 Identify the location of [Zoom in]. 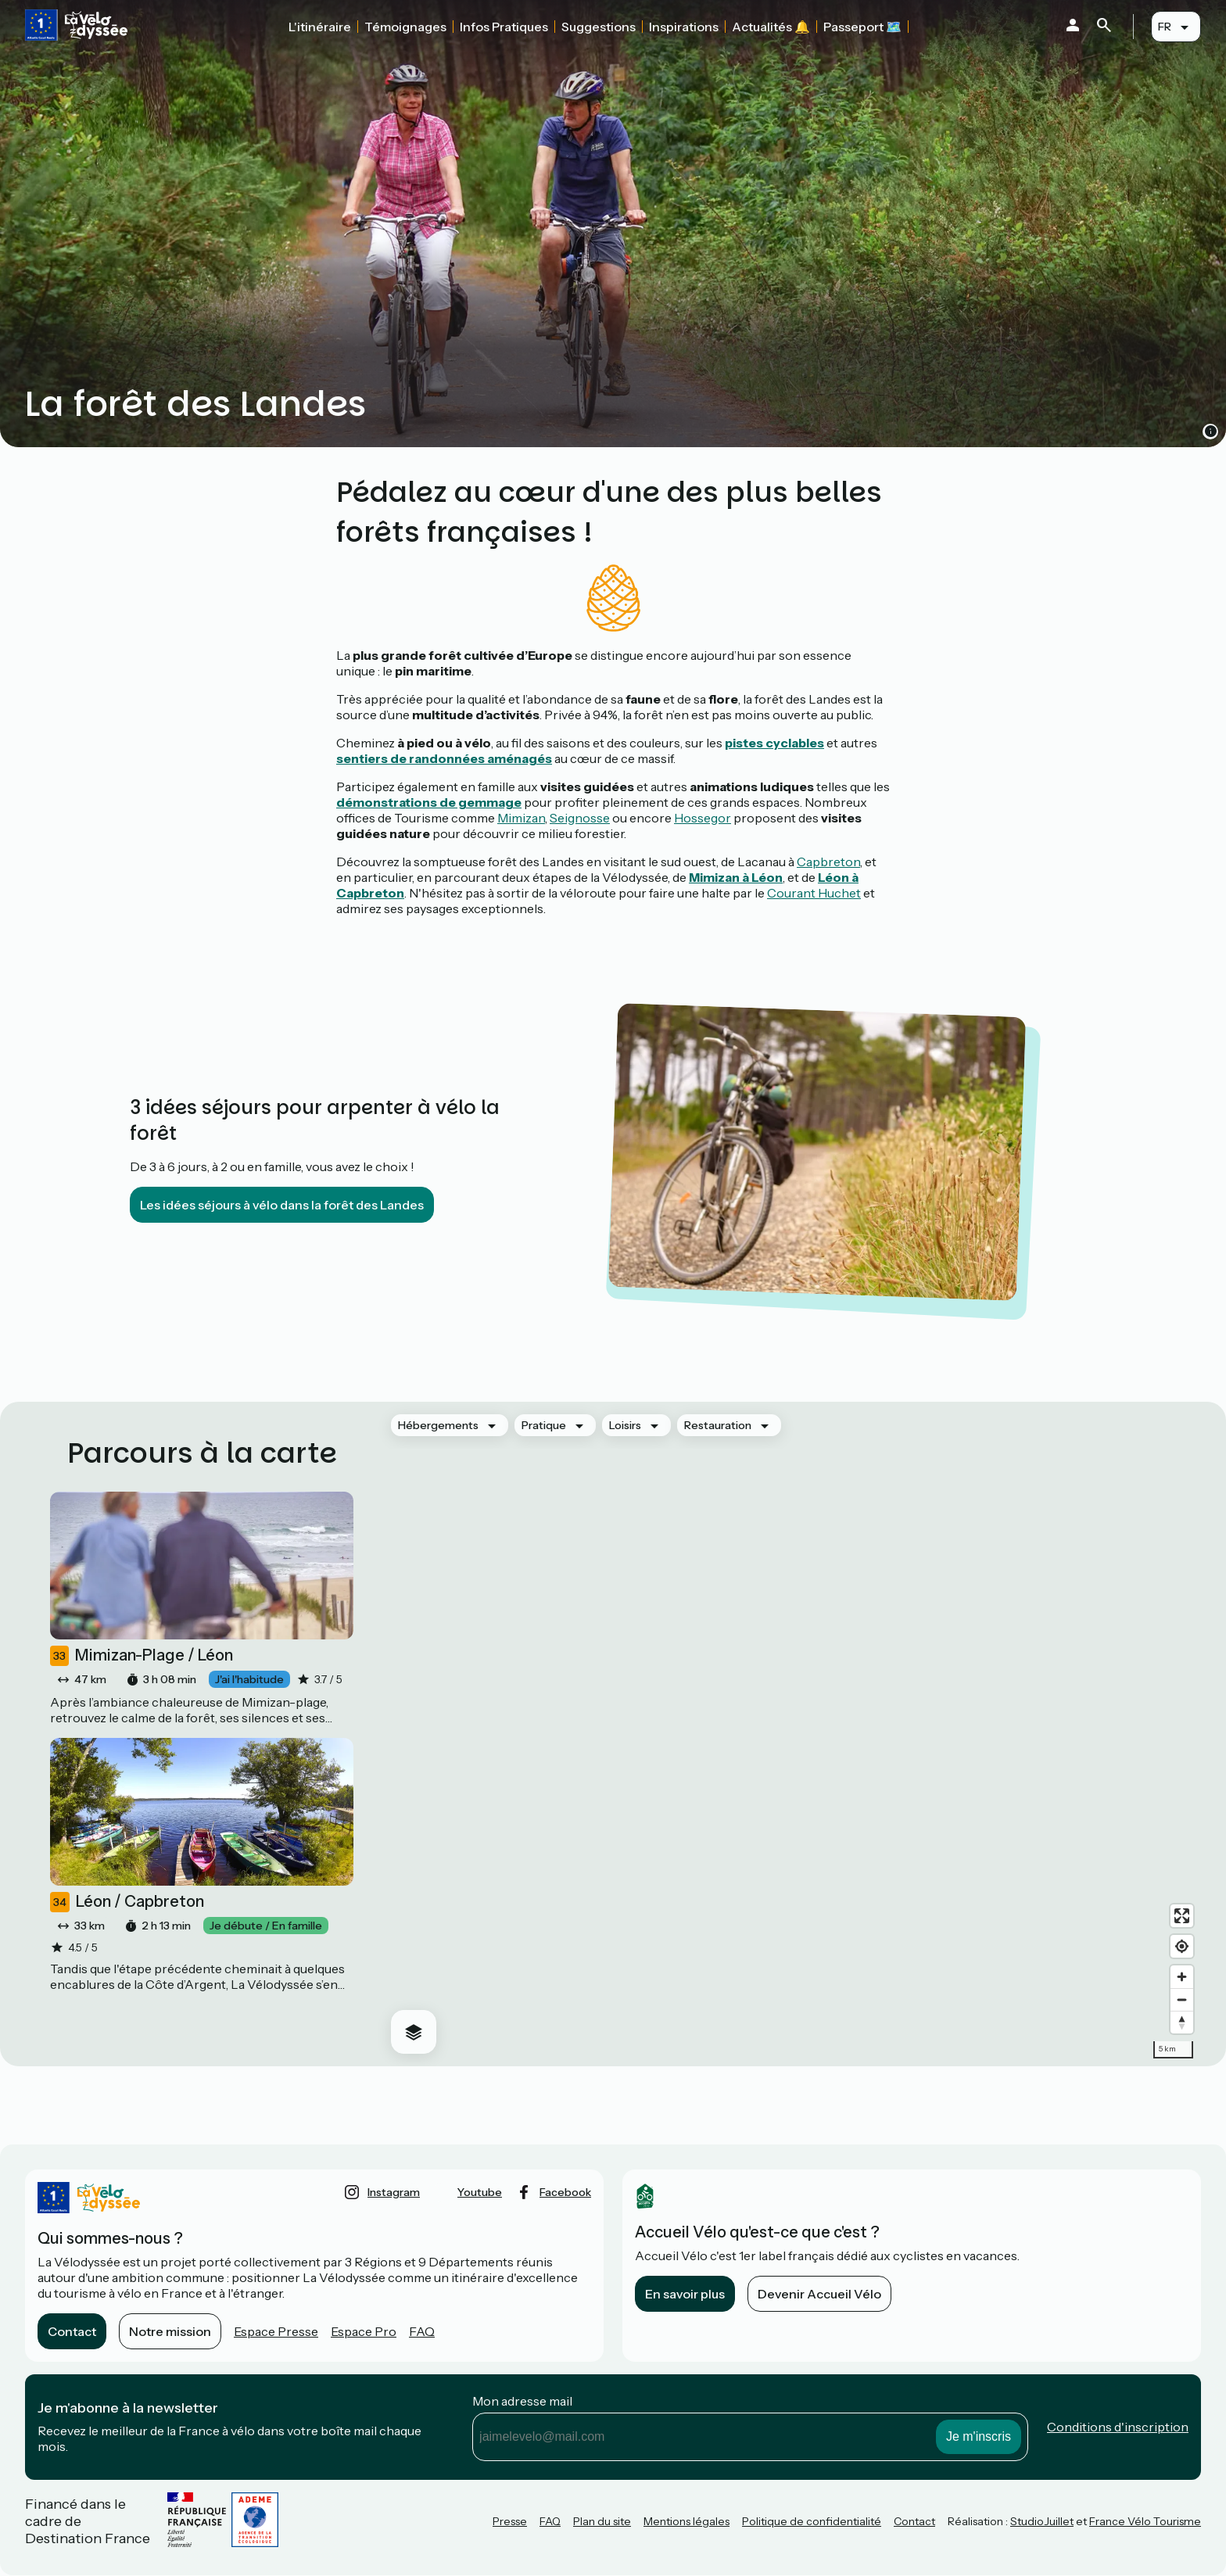
(1181, 1976).